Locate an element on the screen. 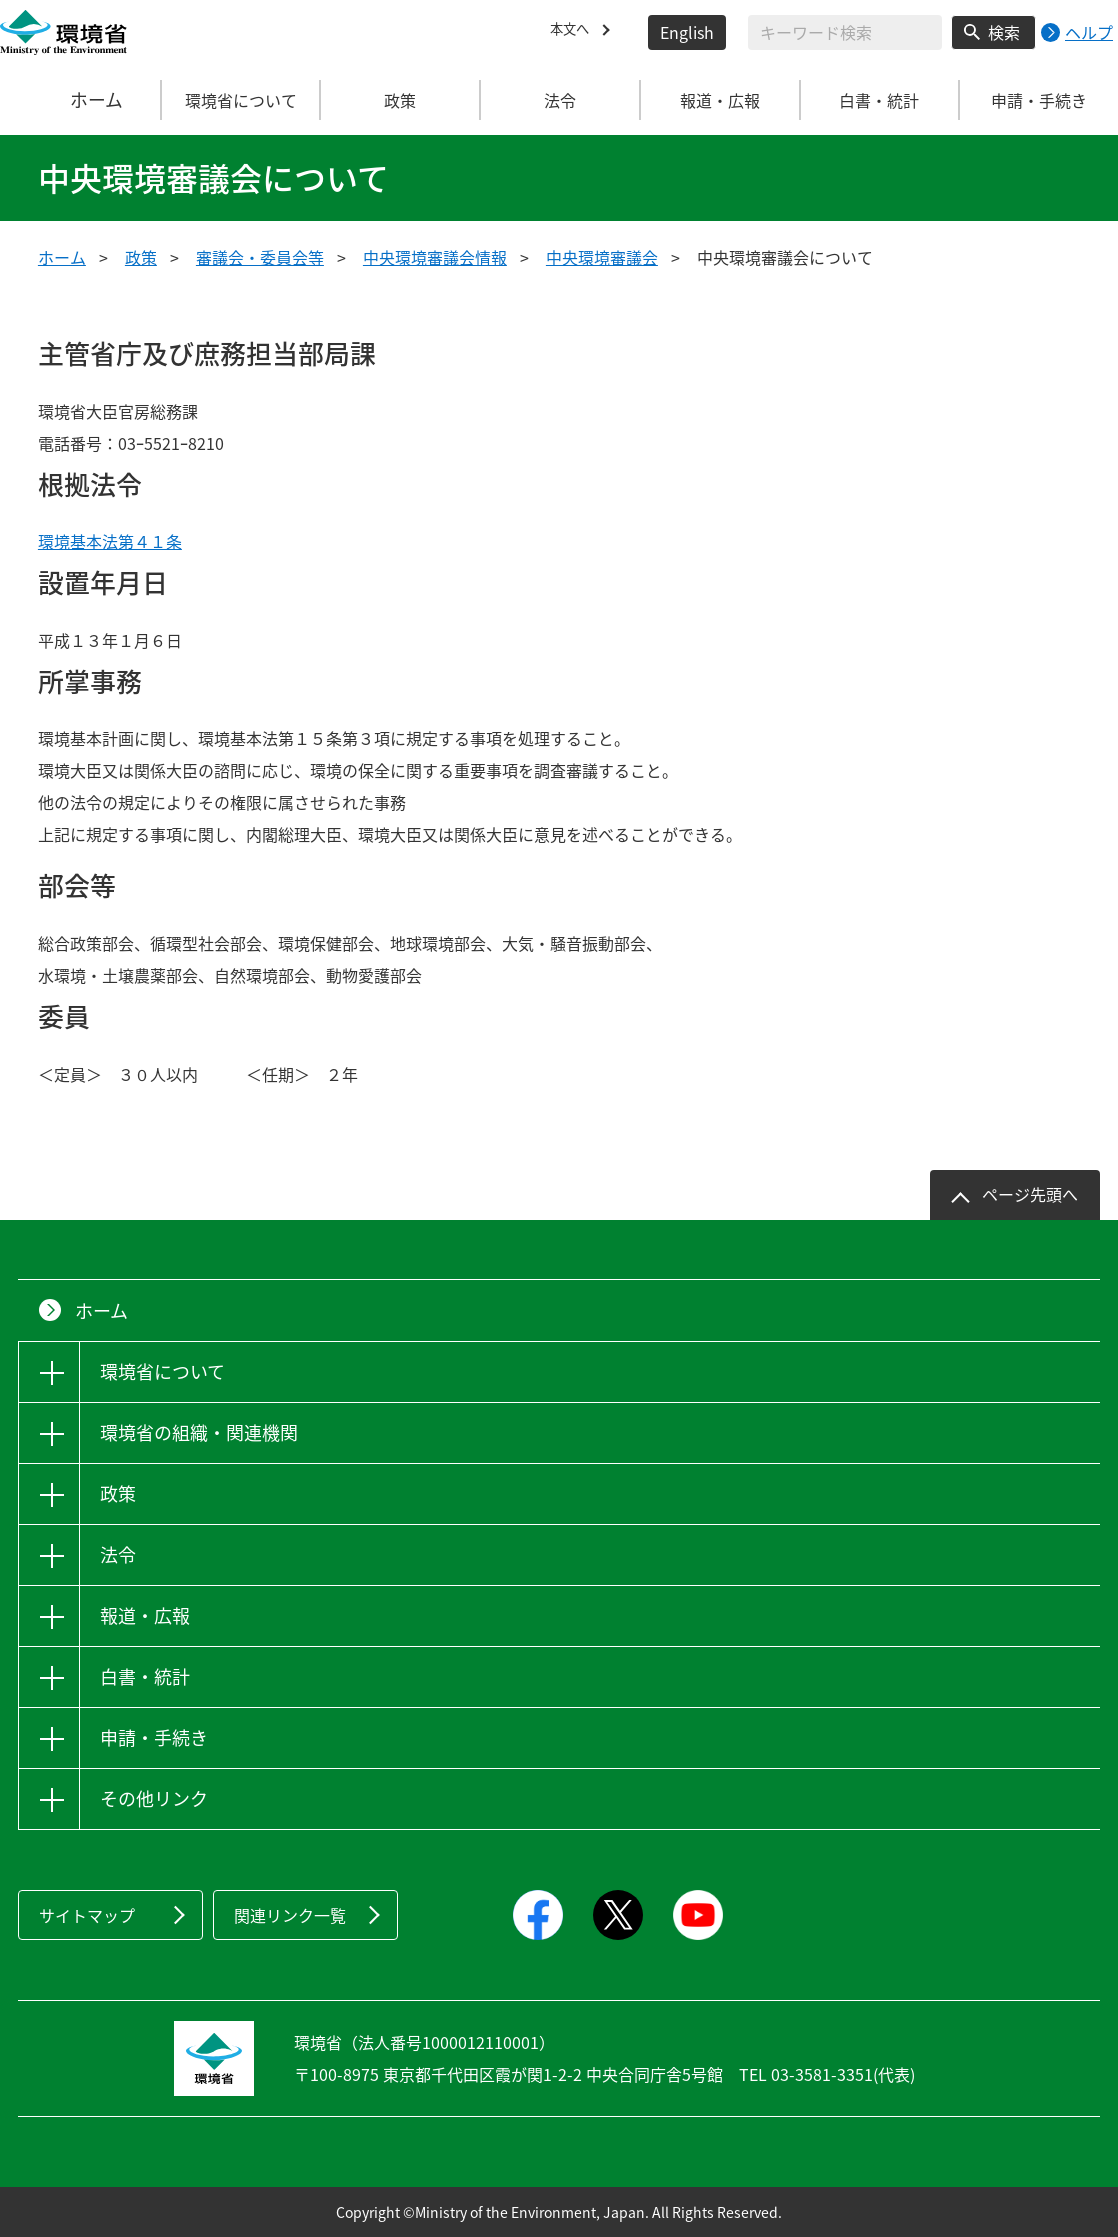  政策 is located at coordinates (141, 257).